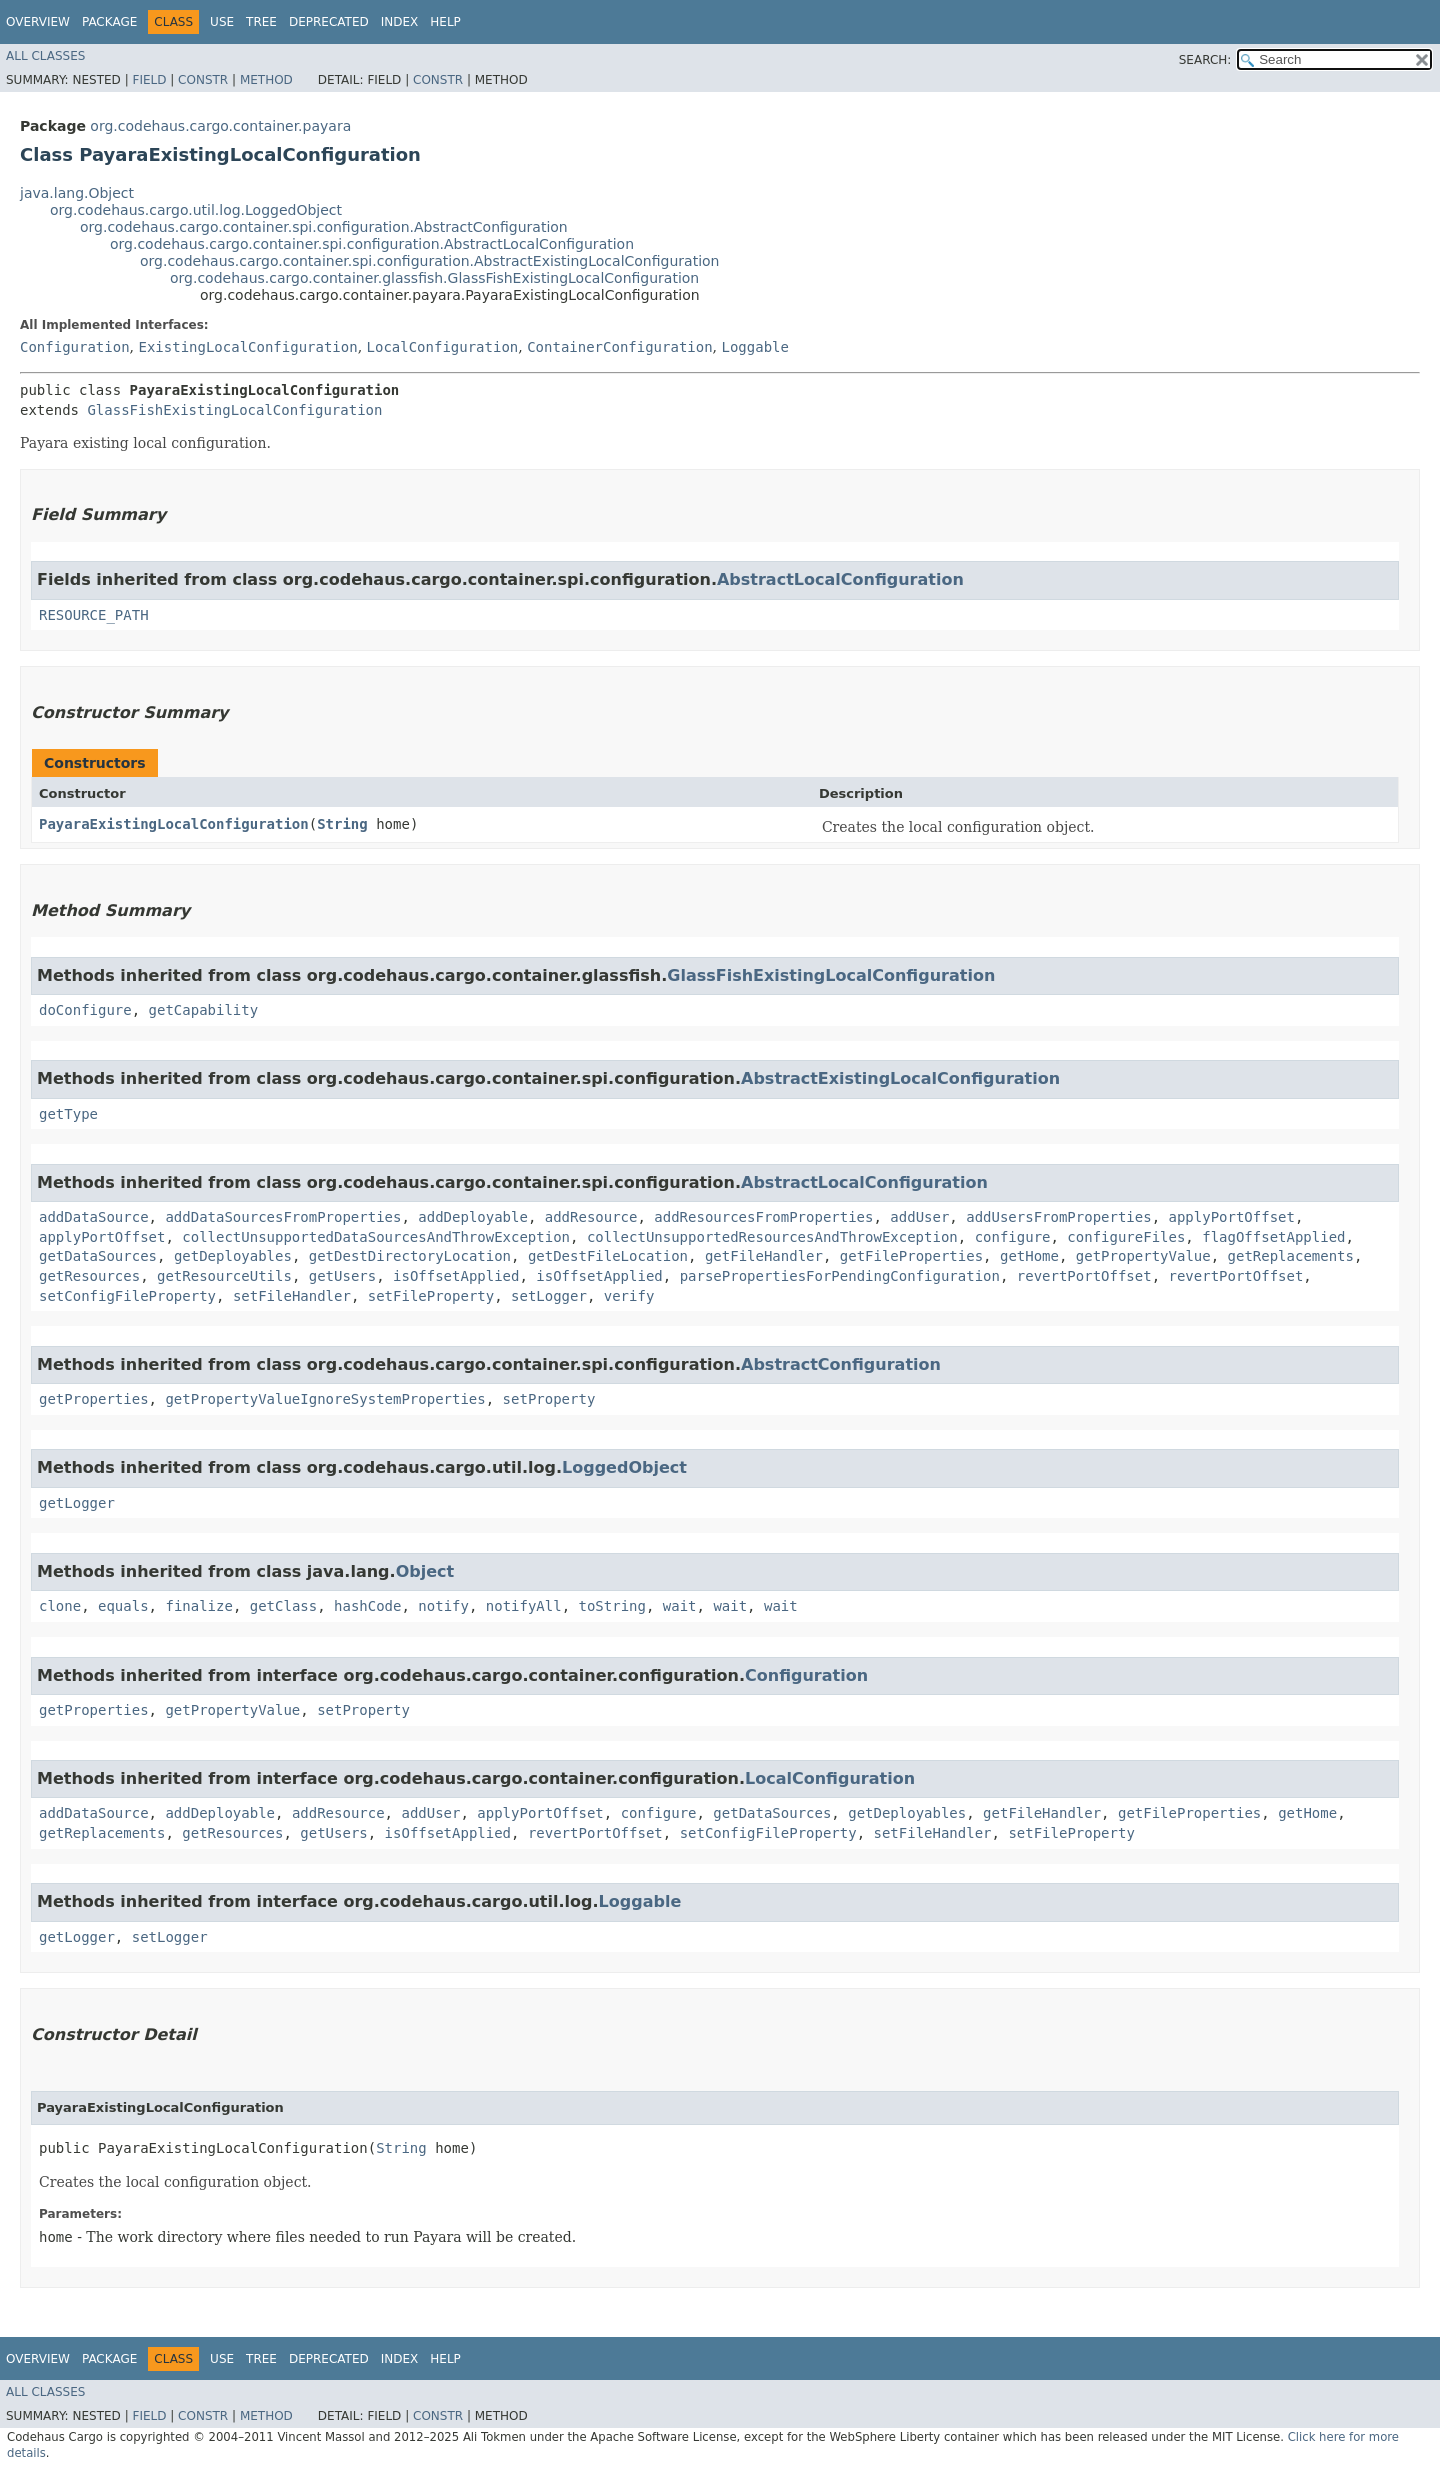 This screenshot has width=1440, height=2474. I want to click on finalize, so click(198, 1606).